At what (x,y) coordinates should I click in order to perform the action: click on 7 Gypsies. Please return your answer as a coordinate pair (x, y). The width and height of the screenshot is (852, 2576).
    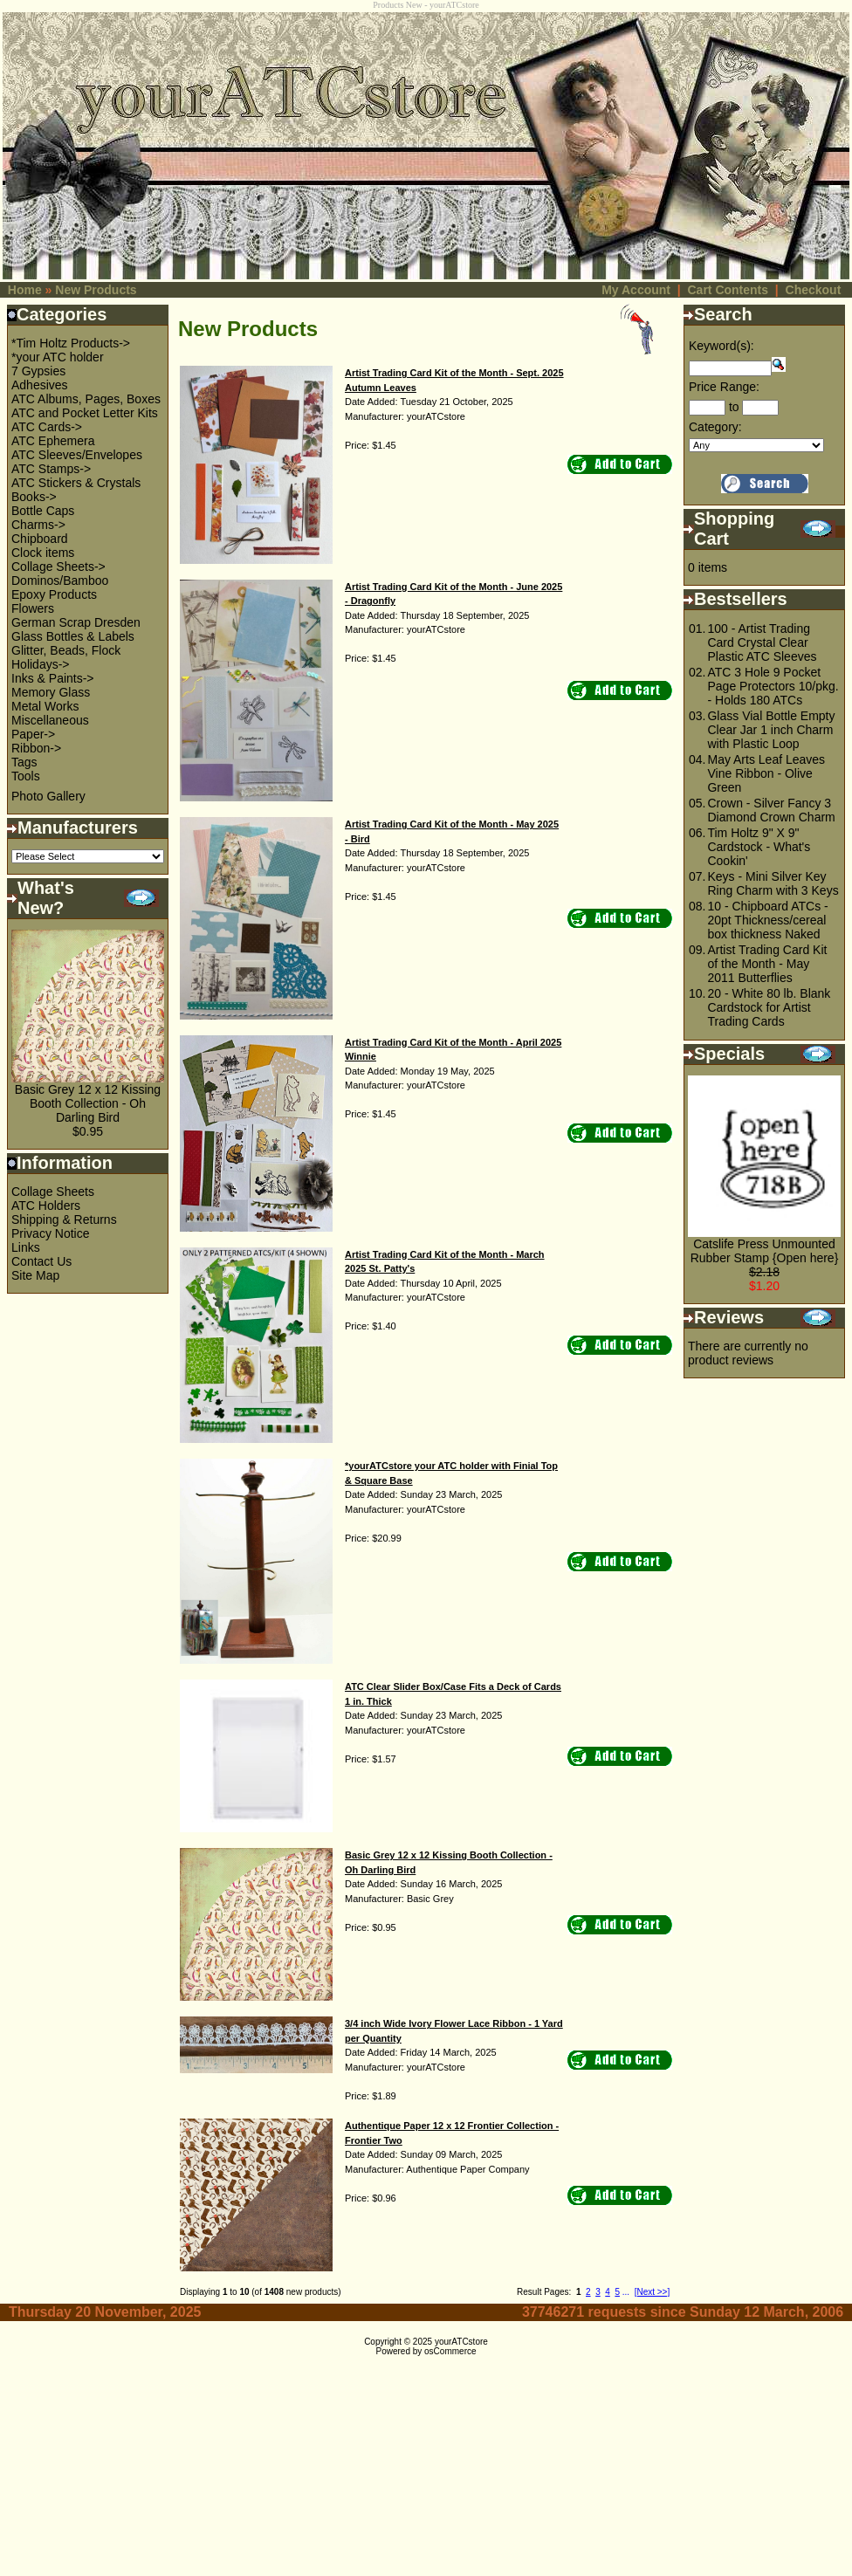
    Looking at the image, I should click on (38, 371).